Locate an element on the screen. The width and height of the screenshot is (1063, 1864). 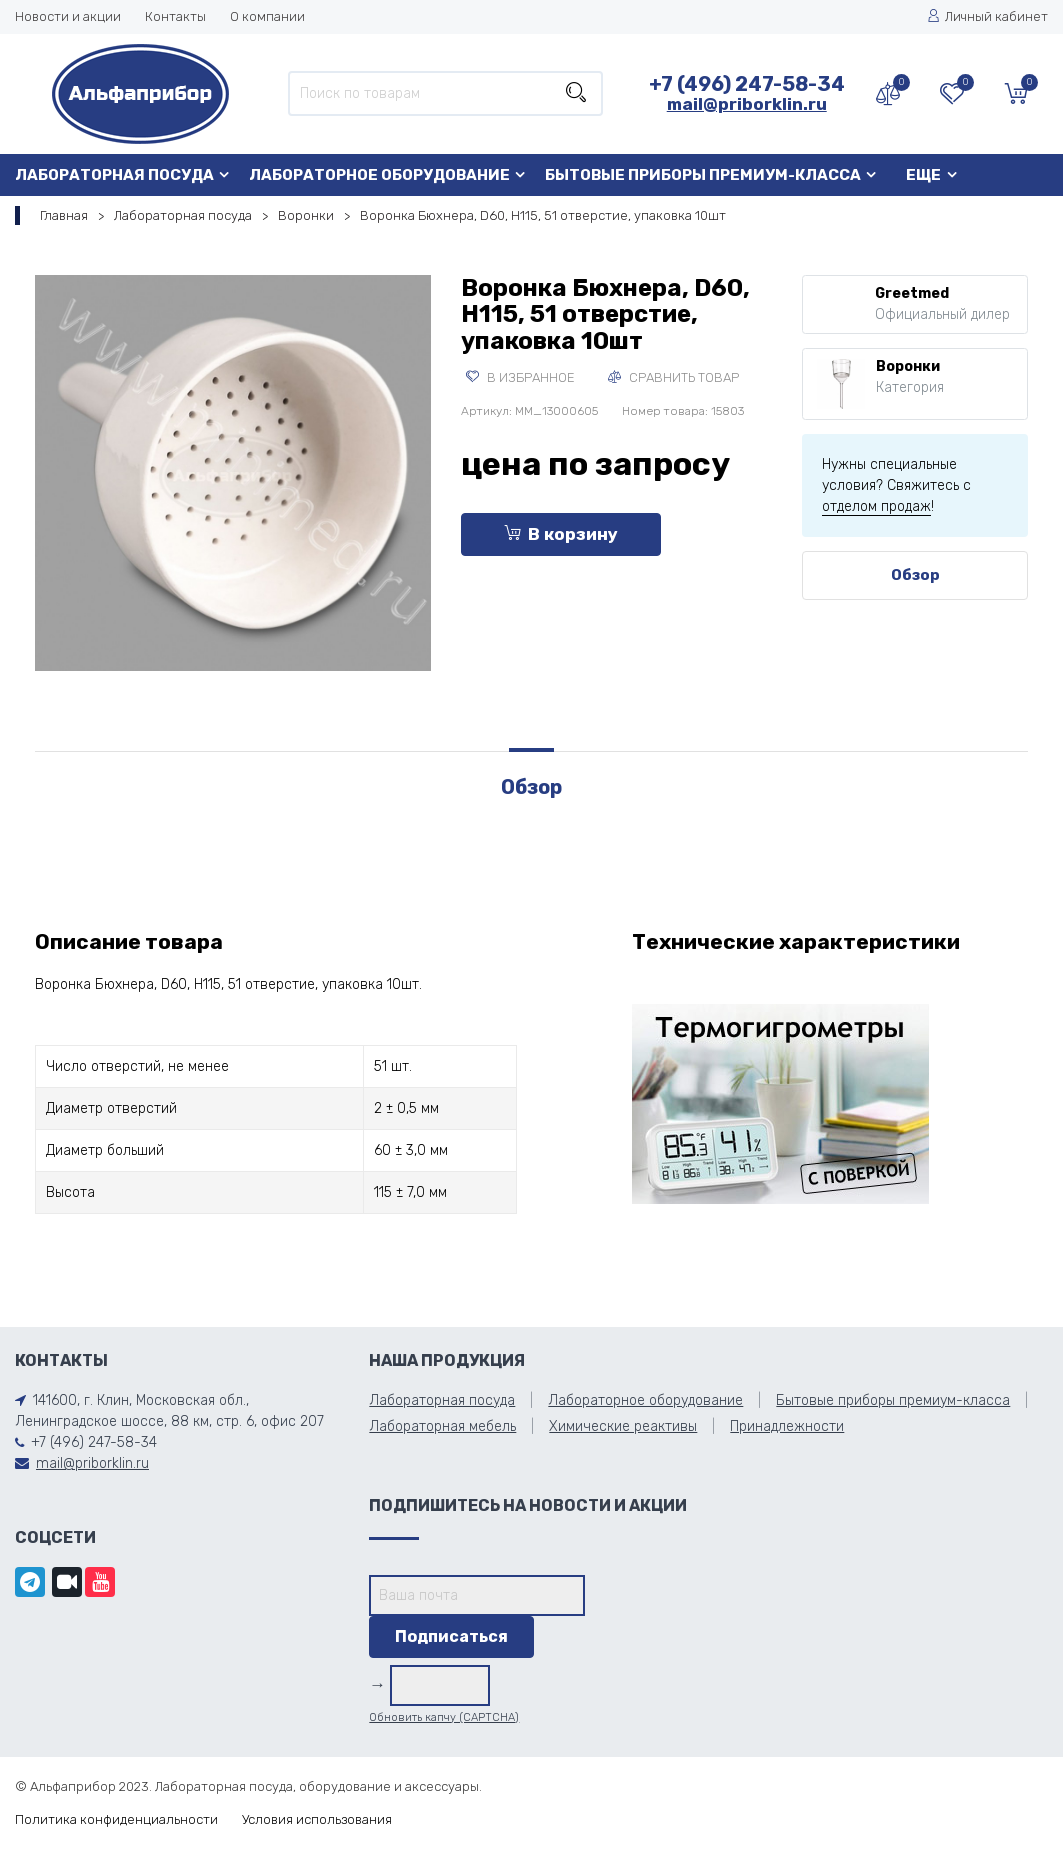
Воронки is located at coordinates (306, 215).